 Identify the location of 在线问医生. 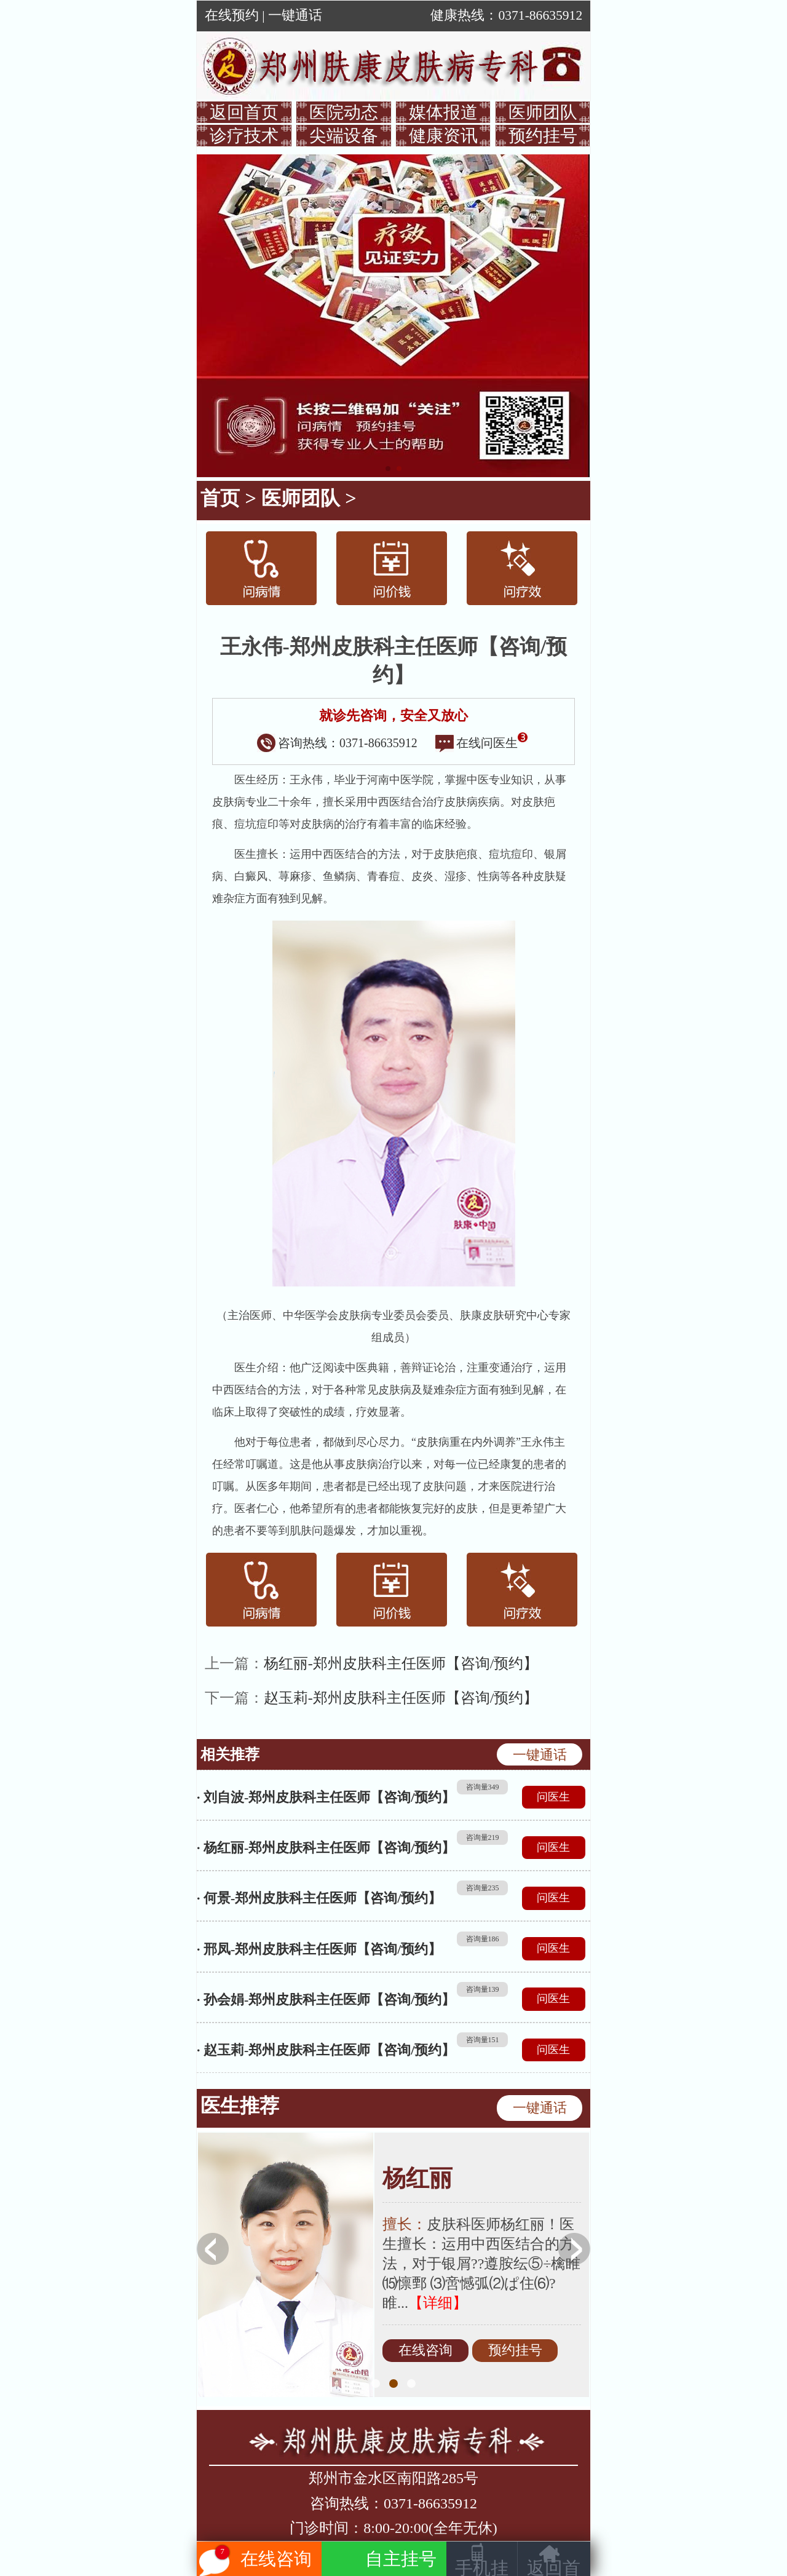
(481, 743).